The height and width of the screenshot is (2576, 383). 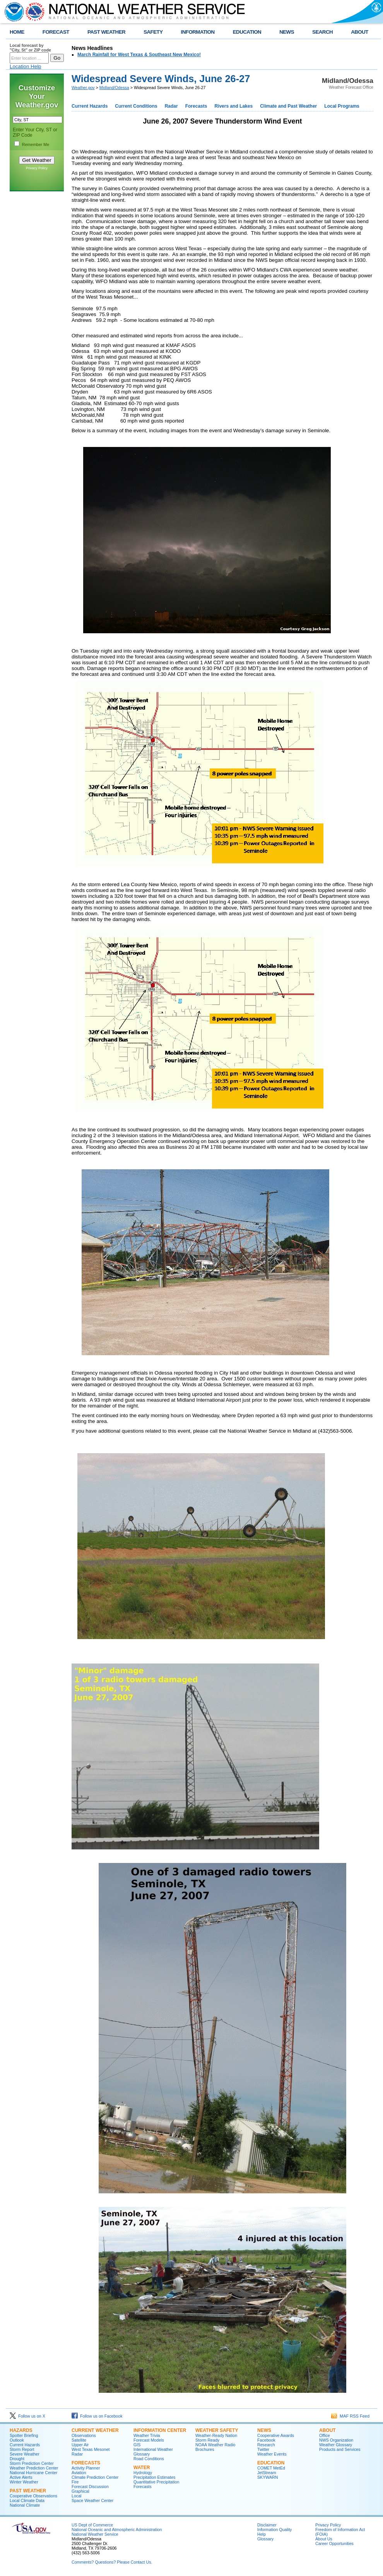 What do you see at coordinates (288, 106) in the screenshot?
I see `Climate and Past Weather` at bounding box center [288, 106].